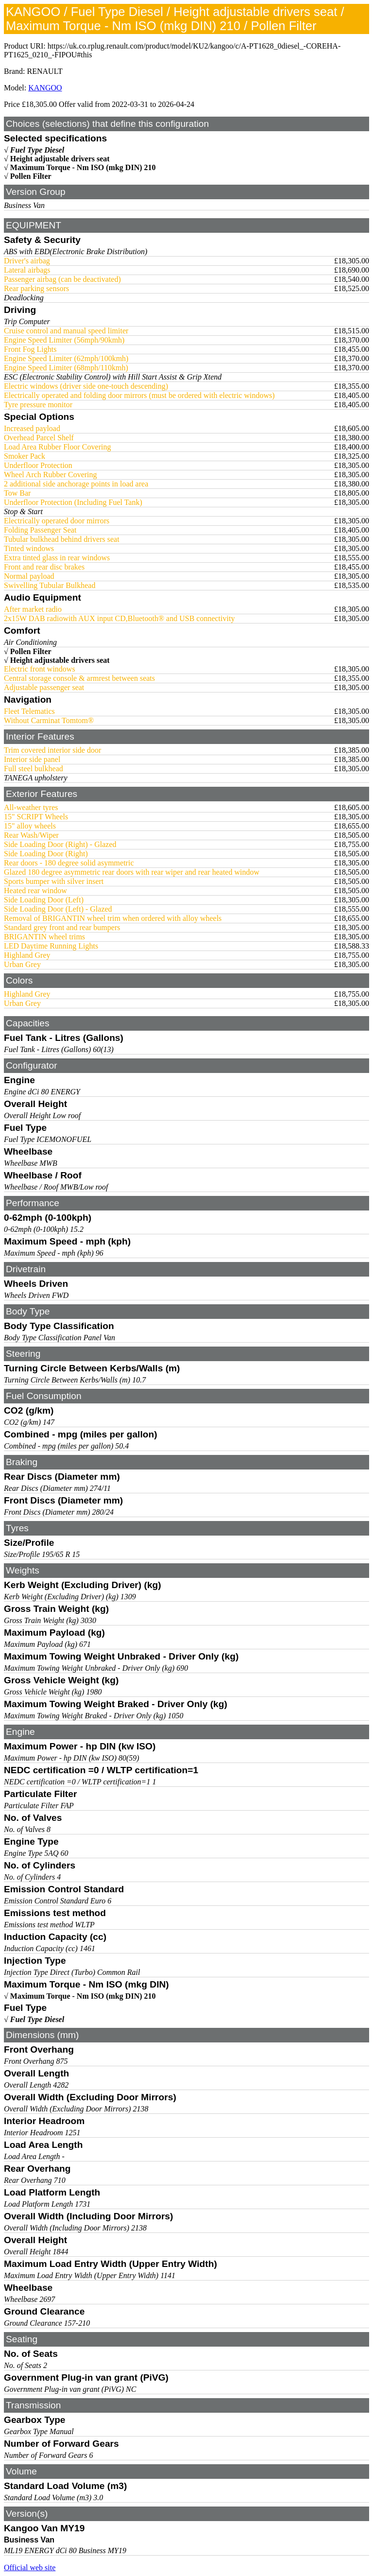  I want to click on Fleet Telematics, so click(29, 711).